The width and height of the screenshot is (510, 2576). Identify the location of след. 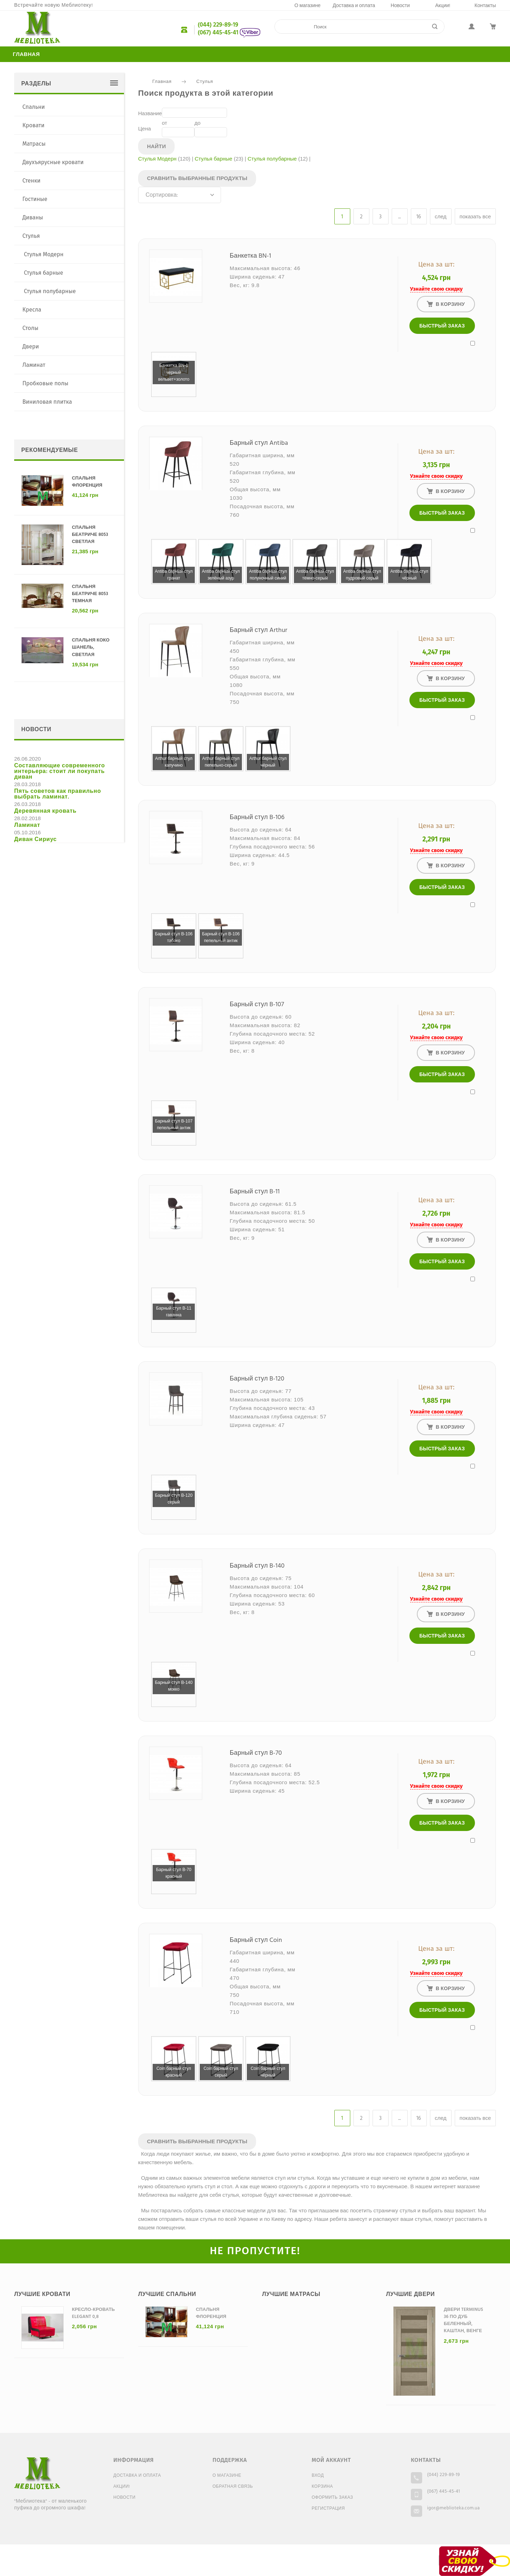
(441, 217).